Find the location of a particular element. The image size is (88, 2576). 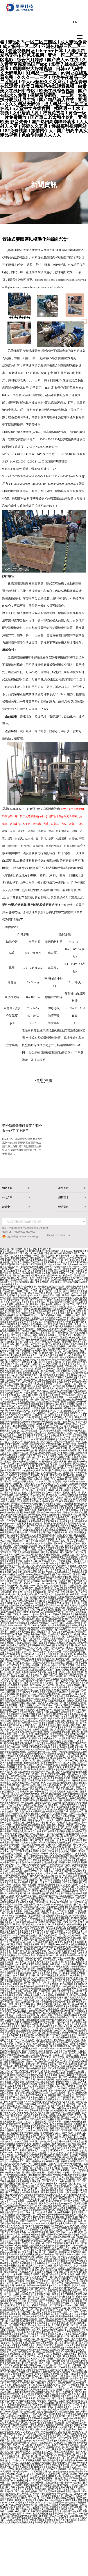

国产xxxxx视频 is located at coordinates (35, 1526).